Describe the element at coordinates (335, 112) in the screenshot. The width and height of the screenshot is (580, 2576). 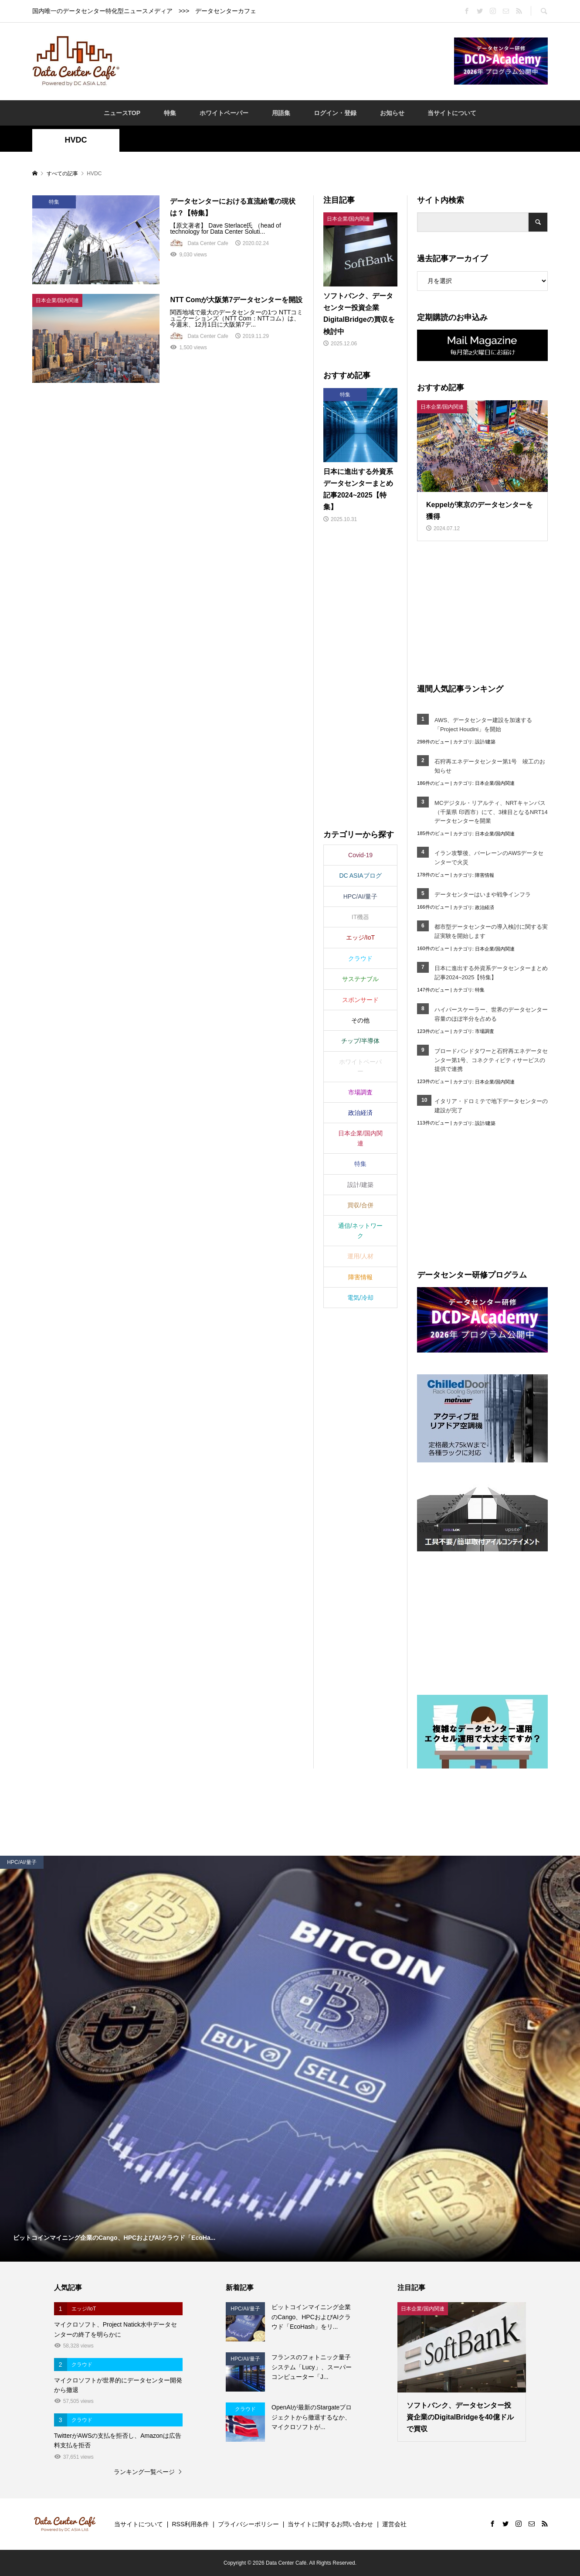
I see `ログイン・登録` at that location.